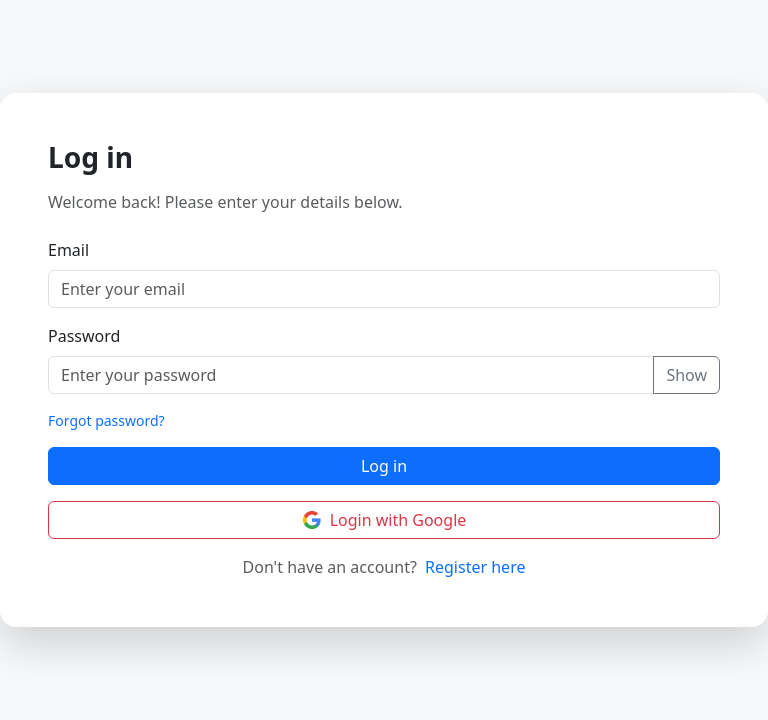 The width and height of the screenshot is (768, 720). What do you see at coordinates (84, 336) in the screenshot?
I see `Password` at bounding box center [84, 336].